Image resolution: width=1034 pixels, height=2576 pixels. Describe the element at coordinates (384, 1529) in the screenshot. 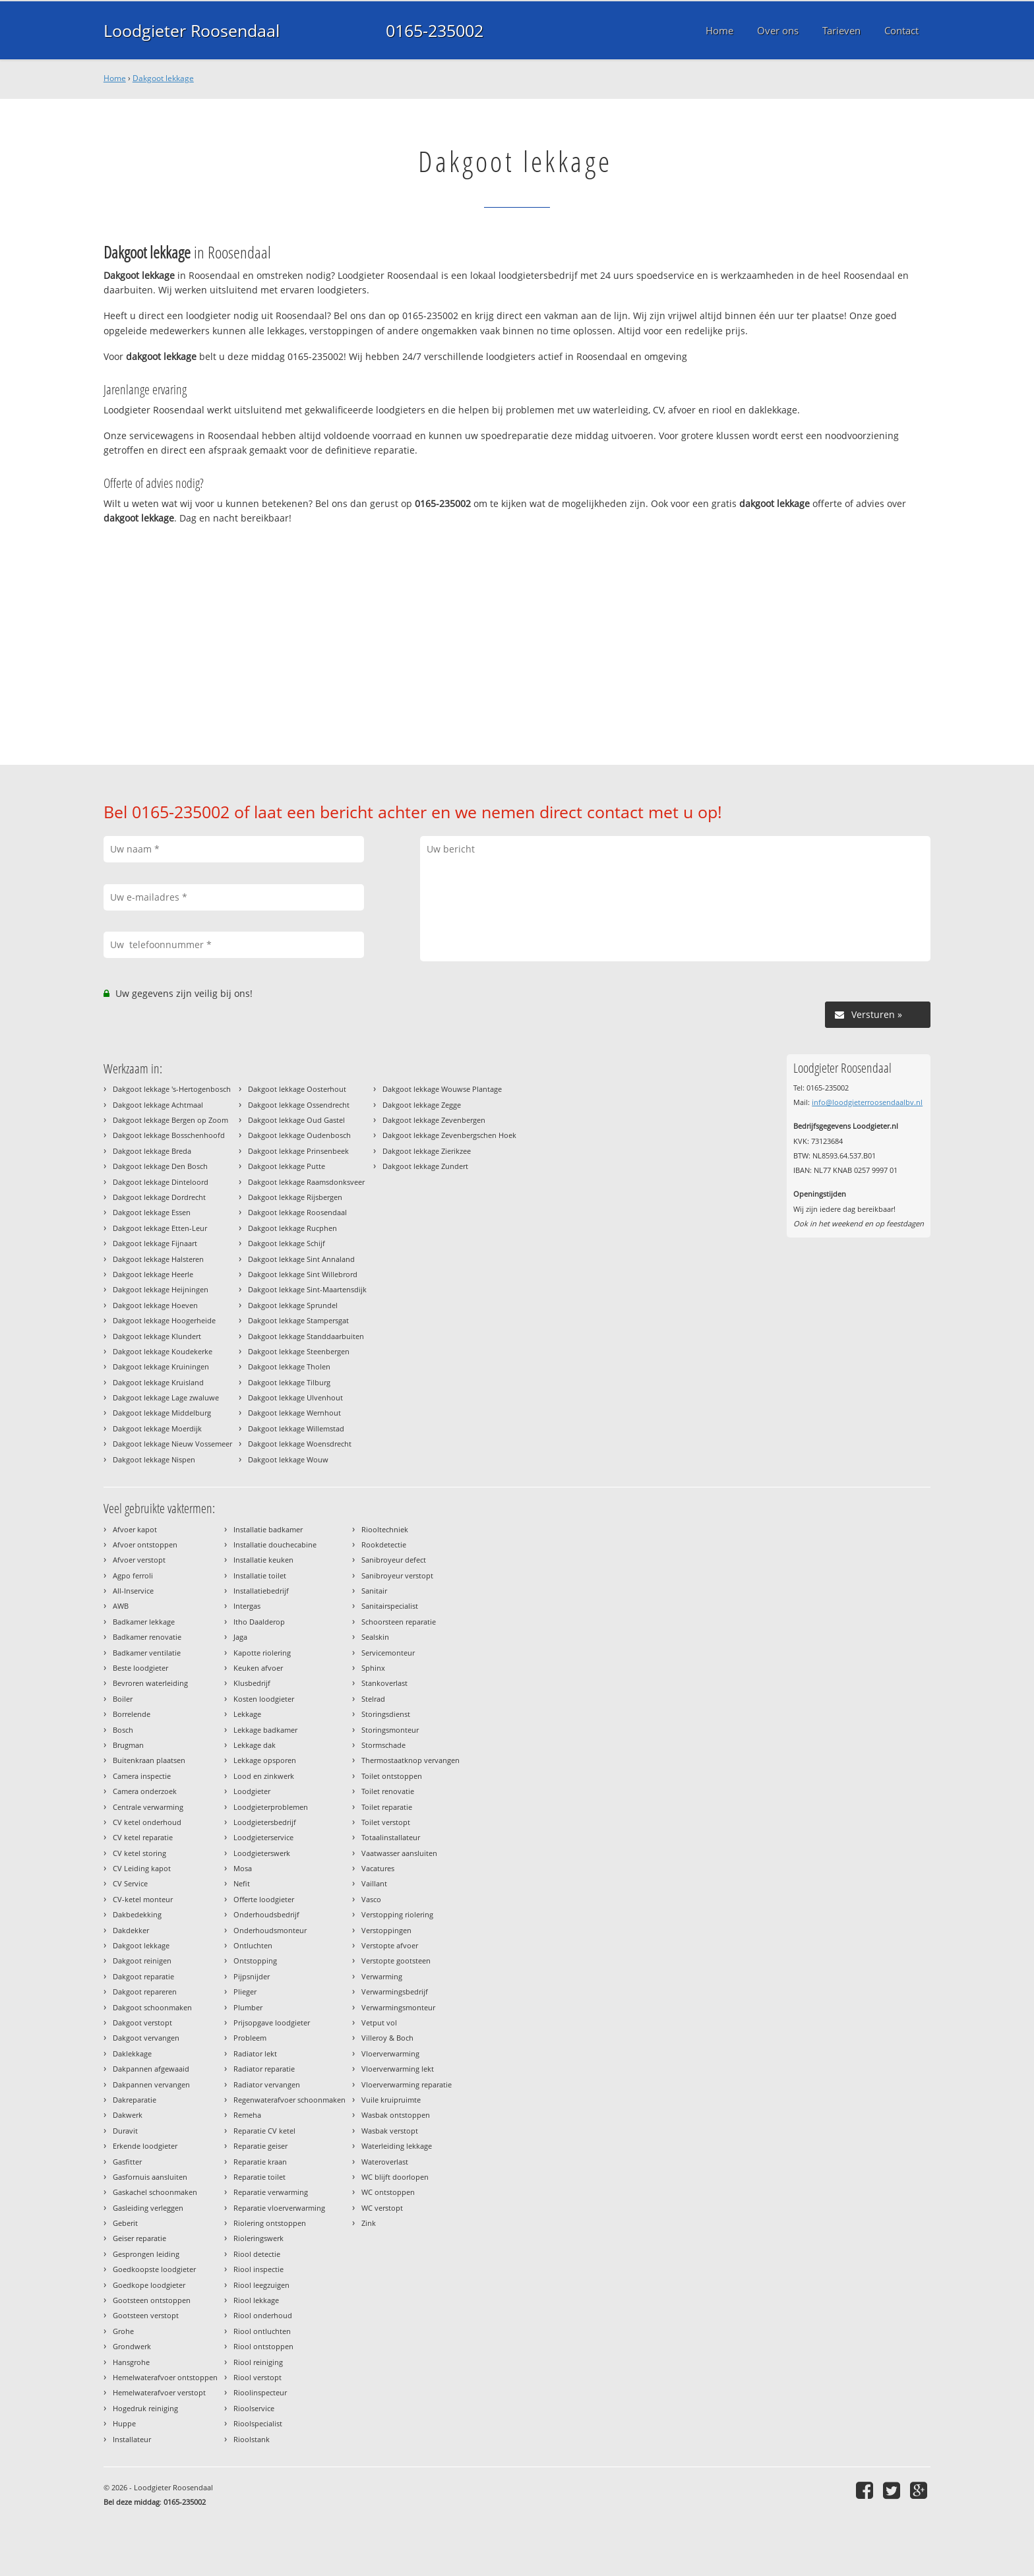

I see `Riooltechniek` at that location.